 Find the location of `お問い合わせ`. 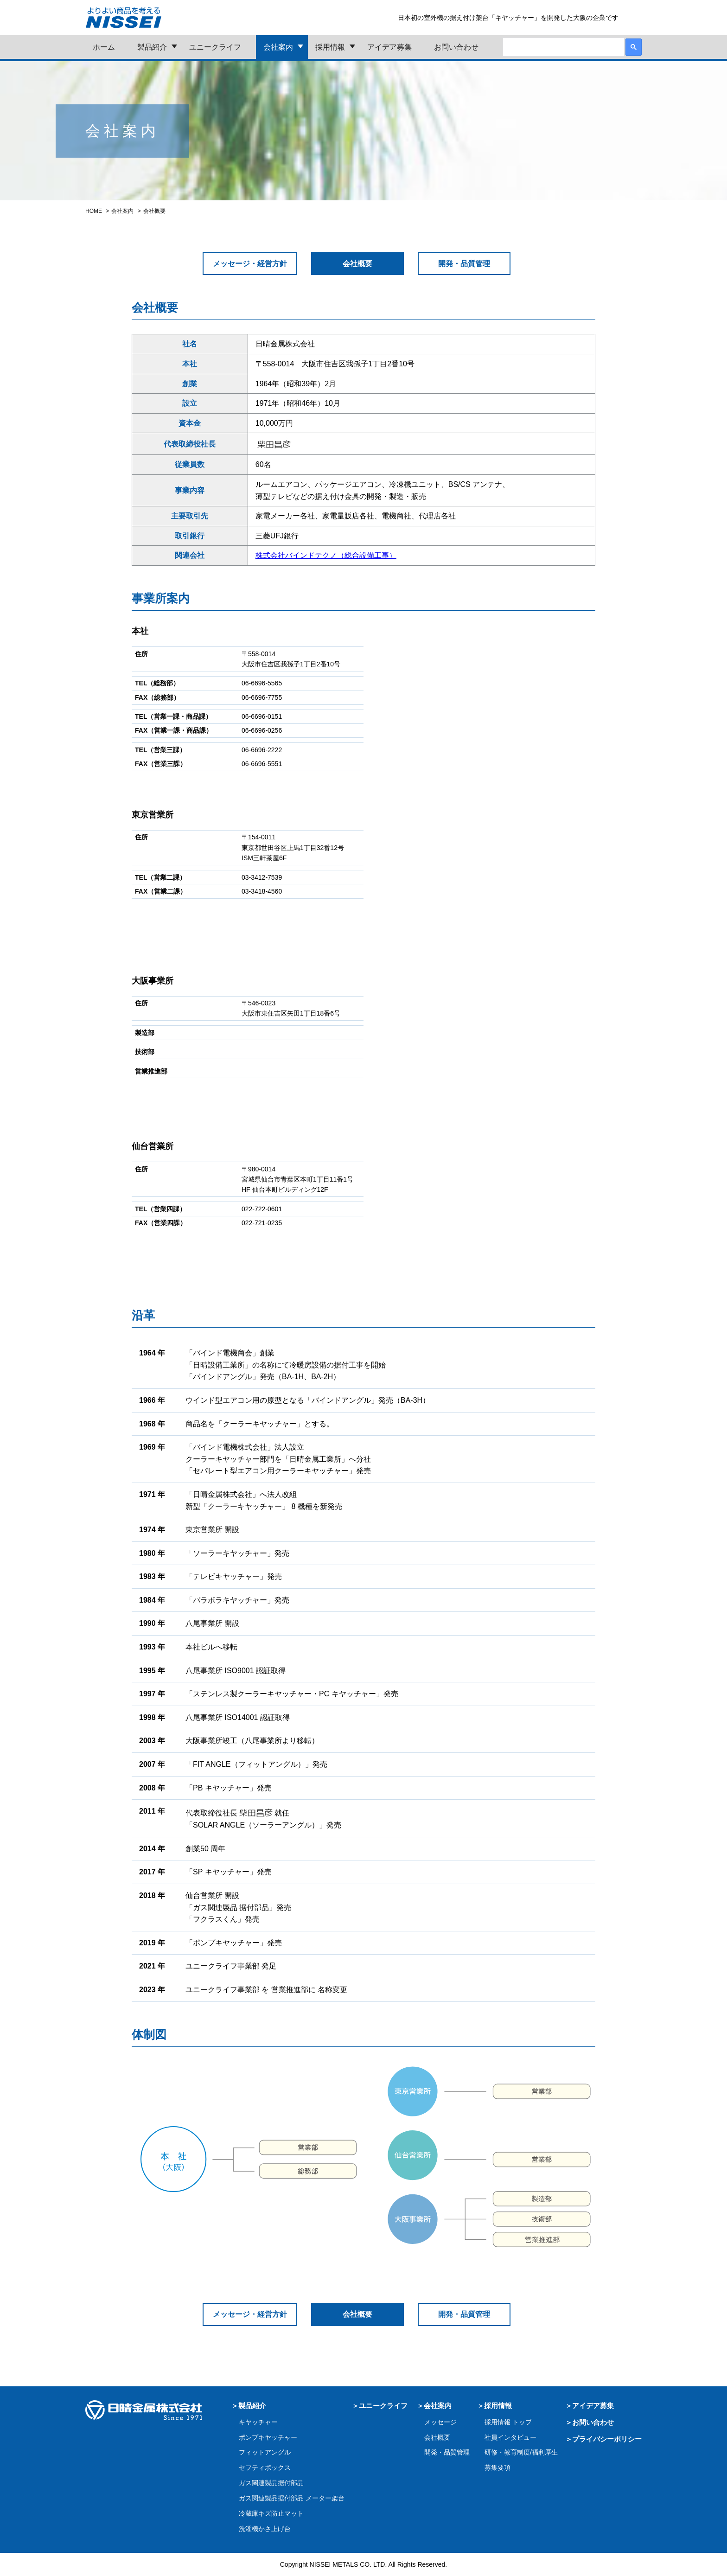

お問い合わせ is located at coordinates (456, 47).